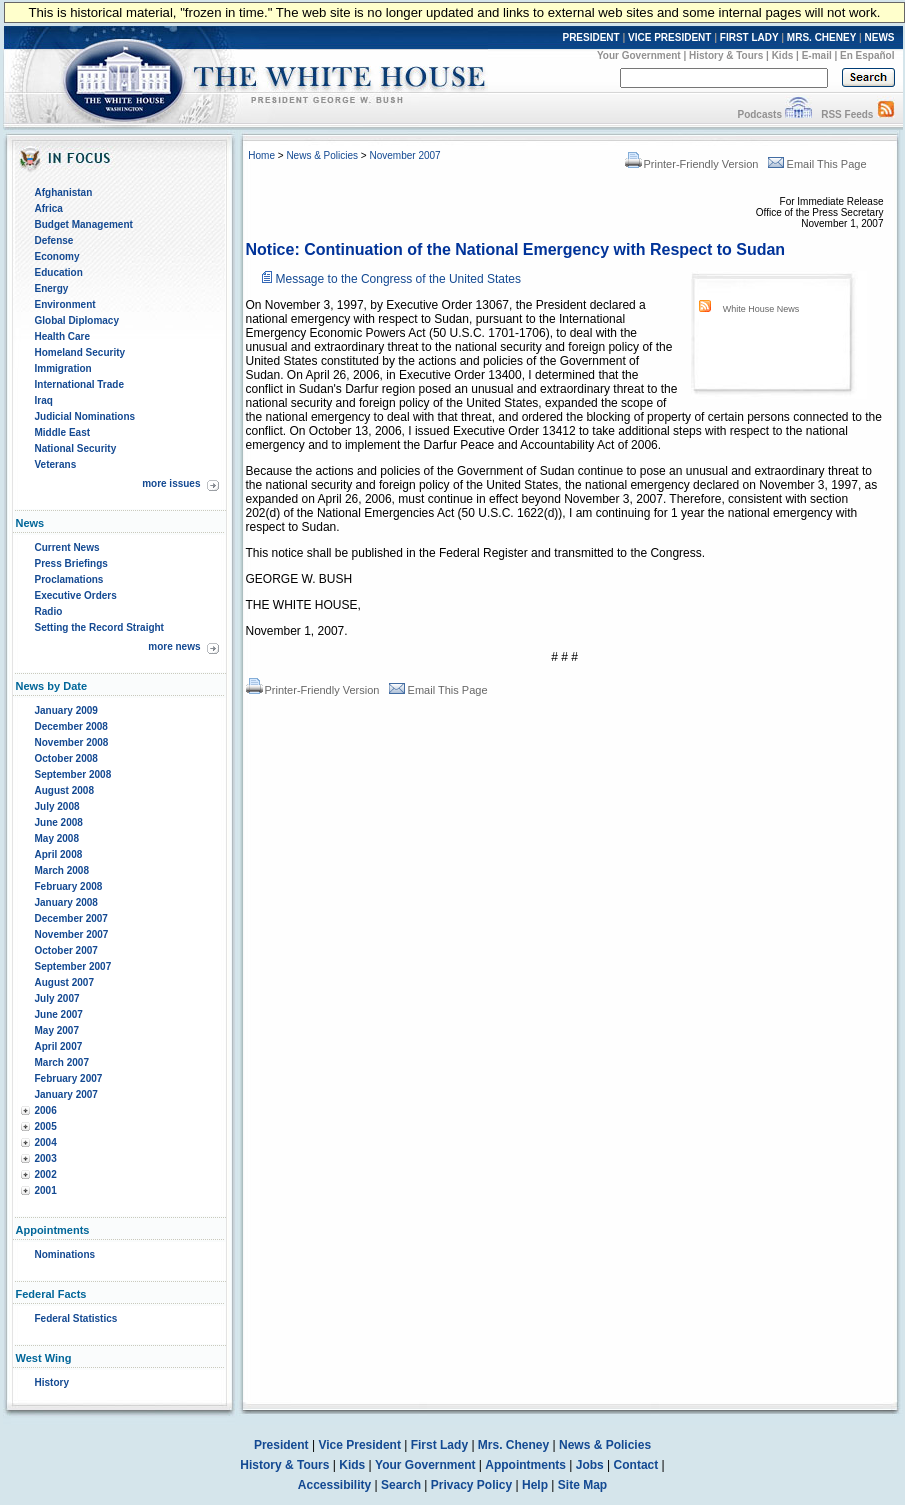 The image size is (905, 1505). I want to click on NEWS, so click(880, 37).